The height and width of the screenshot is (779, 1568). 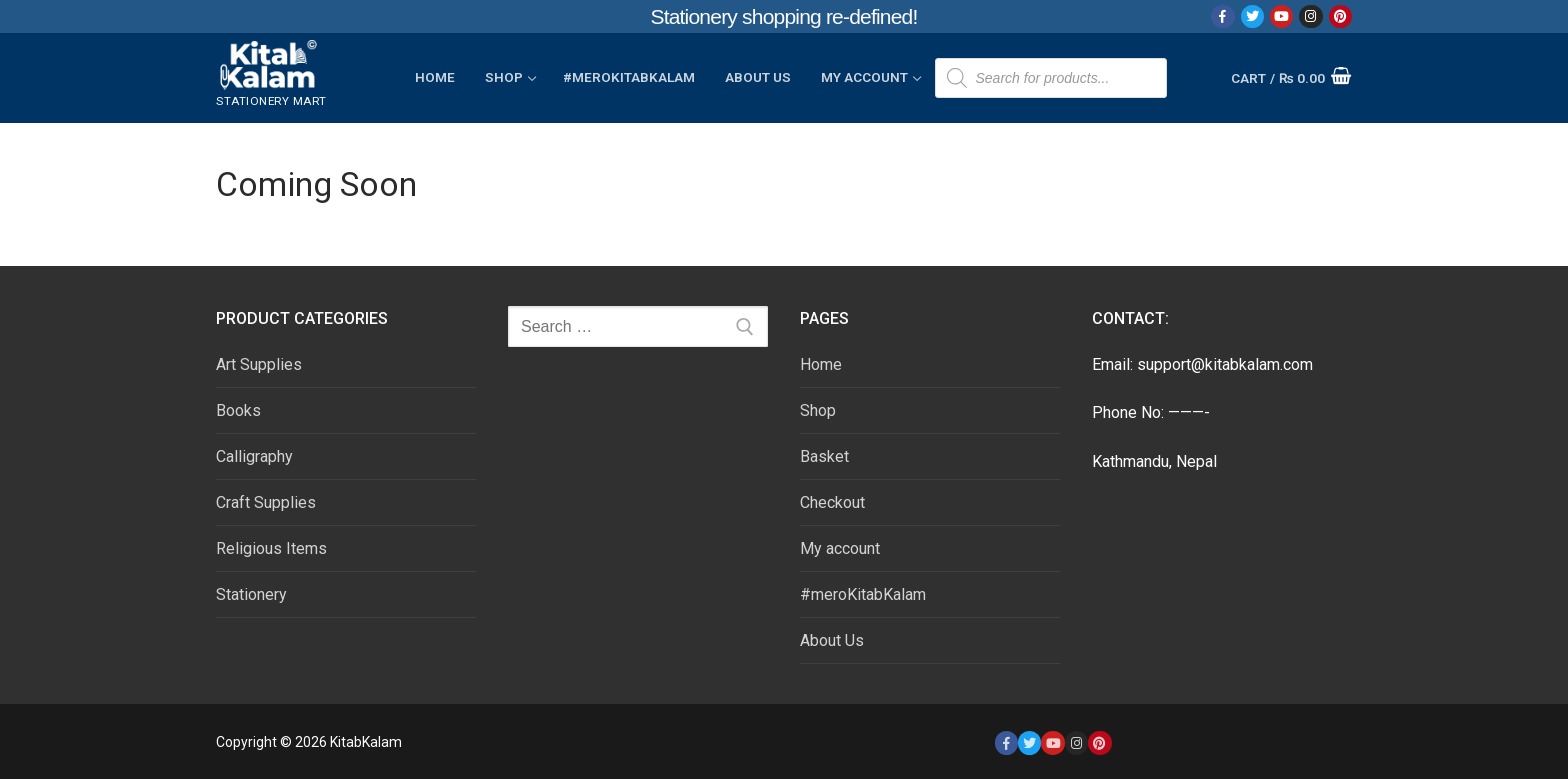 I want to click on Books, so click(x=238, y=410).